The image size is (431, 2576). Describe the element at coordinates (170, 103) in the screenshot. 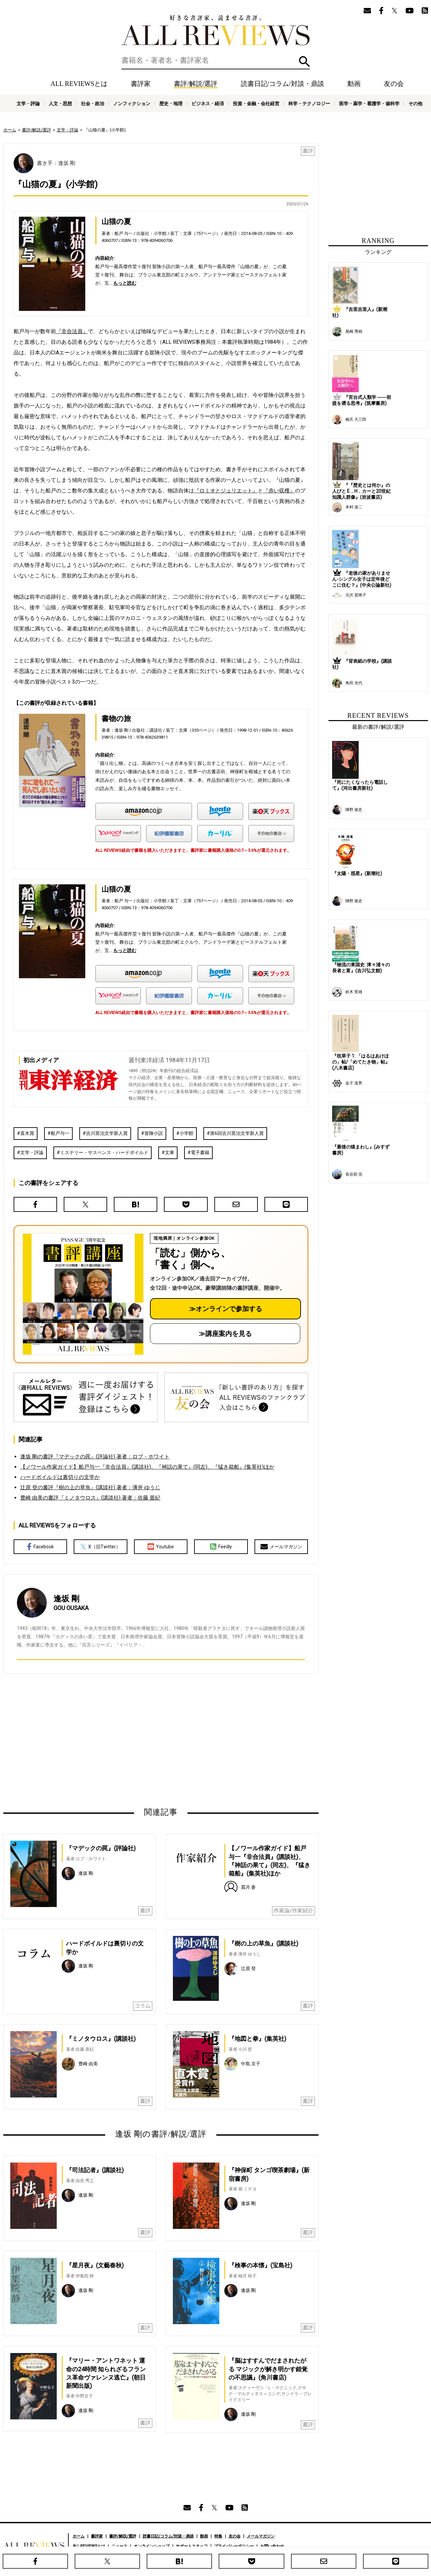

I see `歴史・地理` at that location.